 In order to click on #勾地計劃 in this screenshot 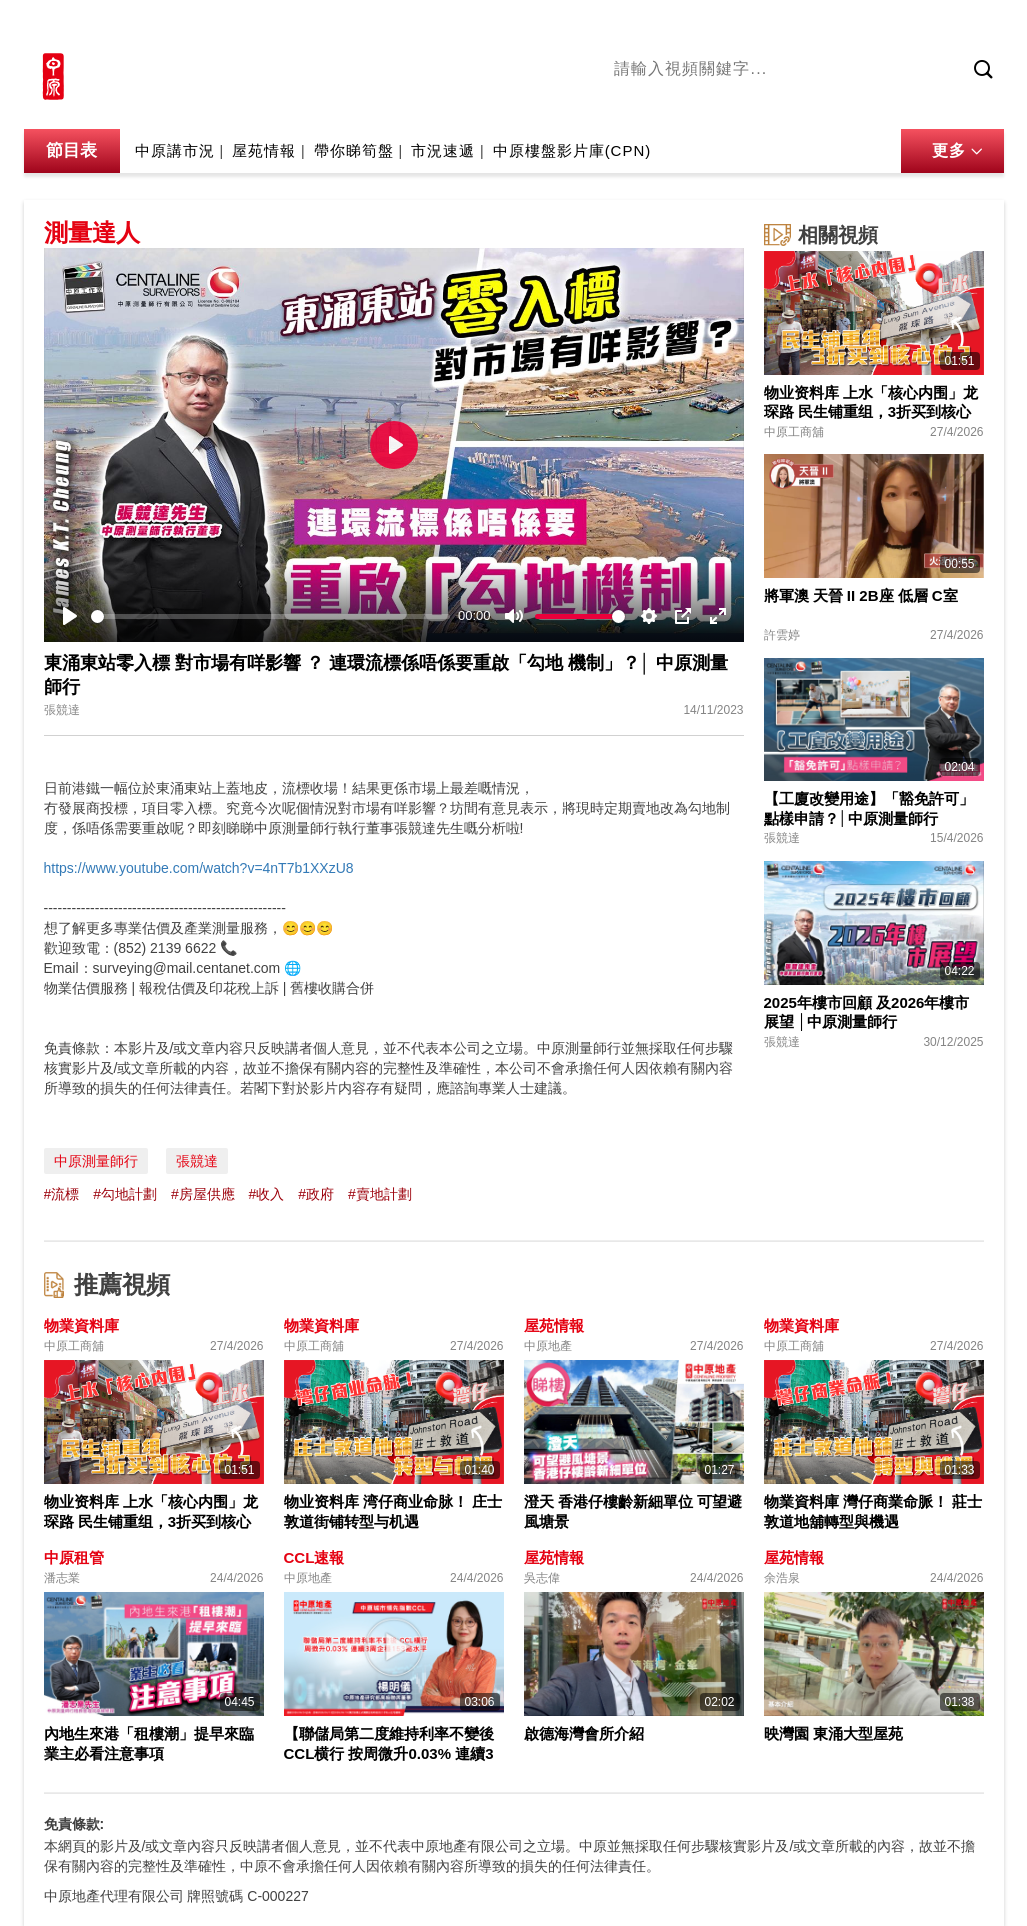, I will do `click(125, 1194)`.